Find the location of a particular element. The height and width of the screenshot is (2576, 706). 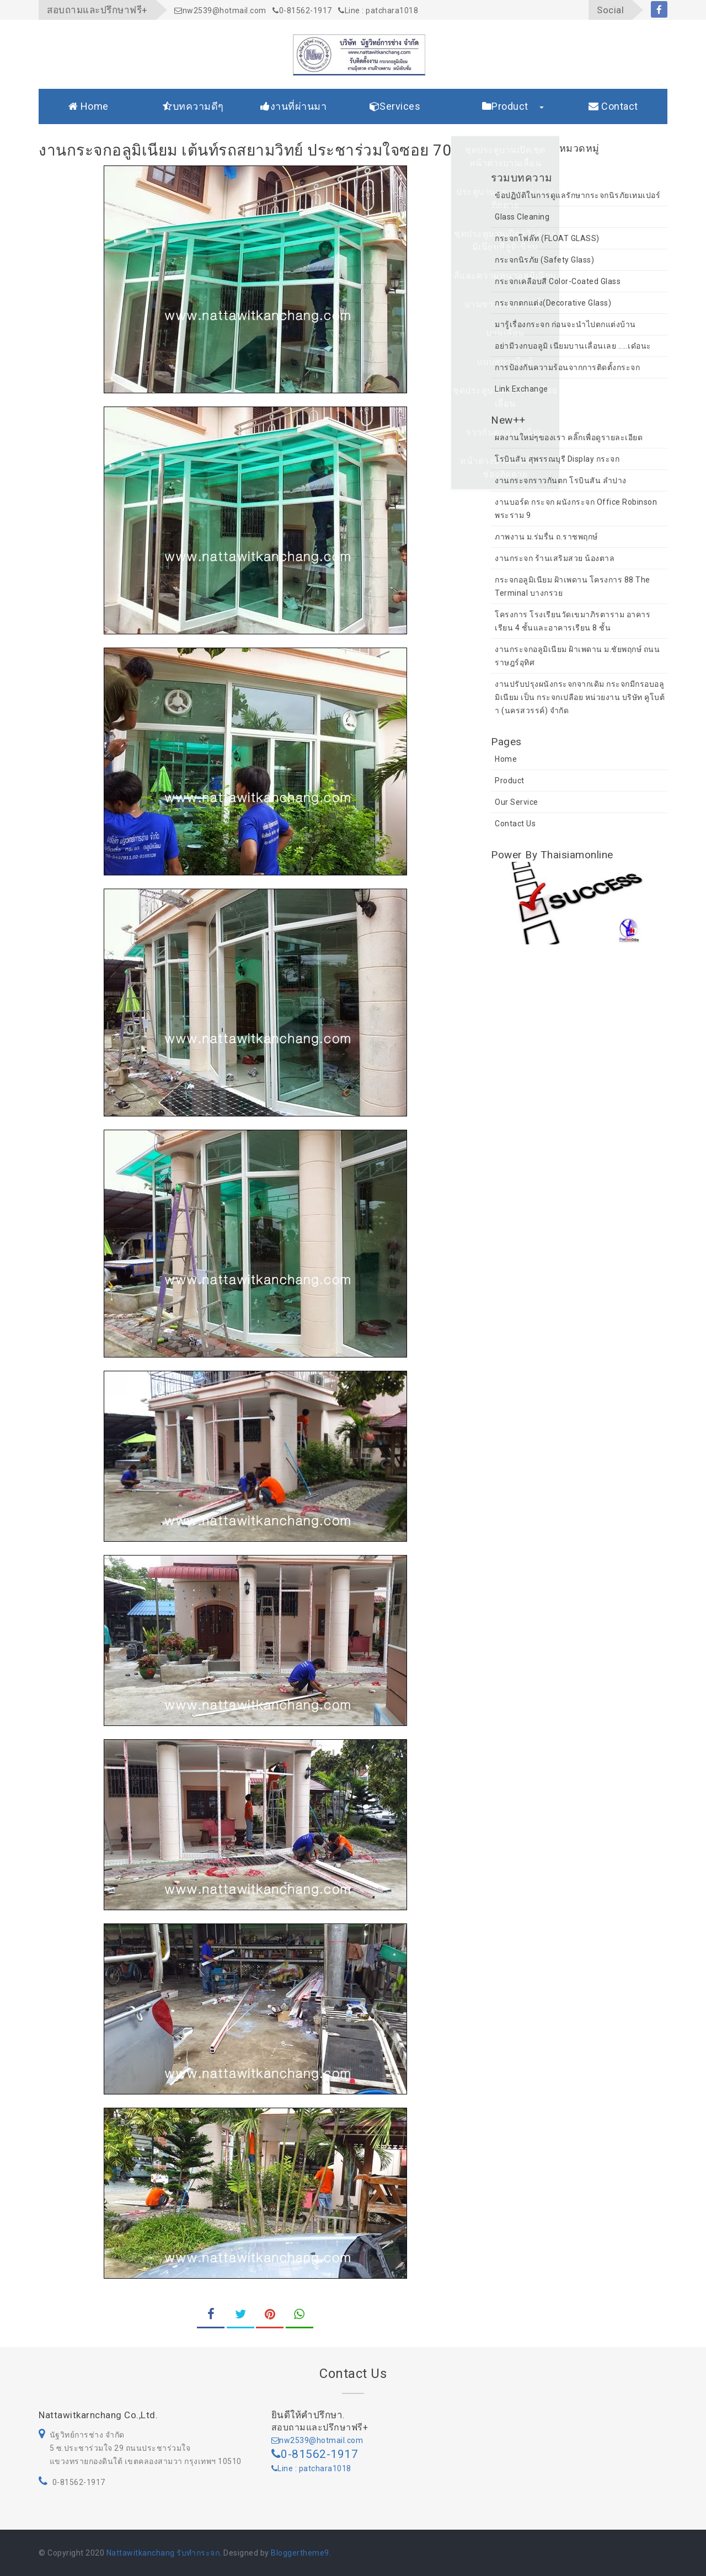

ภาพงาน ม.ร่มรื่น ถ.ราชพฤกษ์ is located at coordinates (546, 536).